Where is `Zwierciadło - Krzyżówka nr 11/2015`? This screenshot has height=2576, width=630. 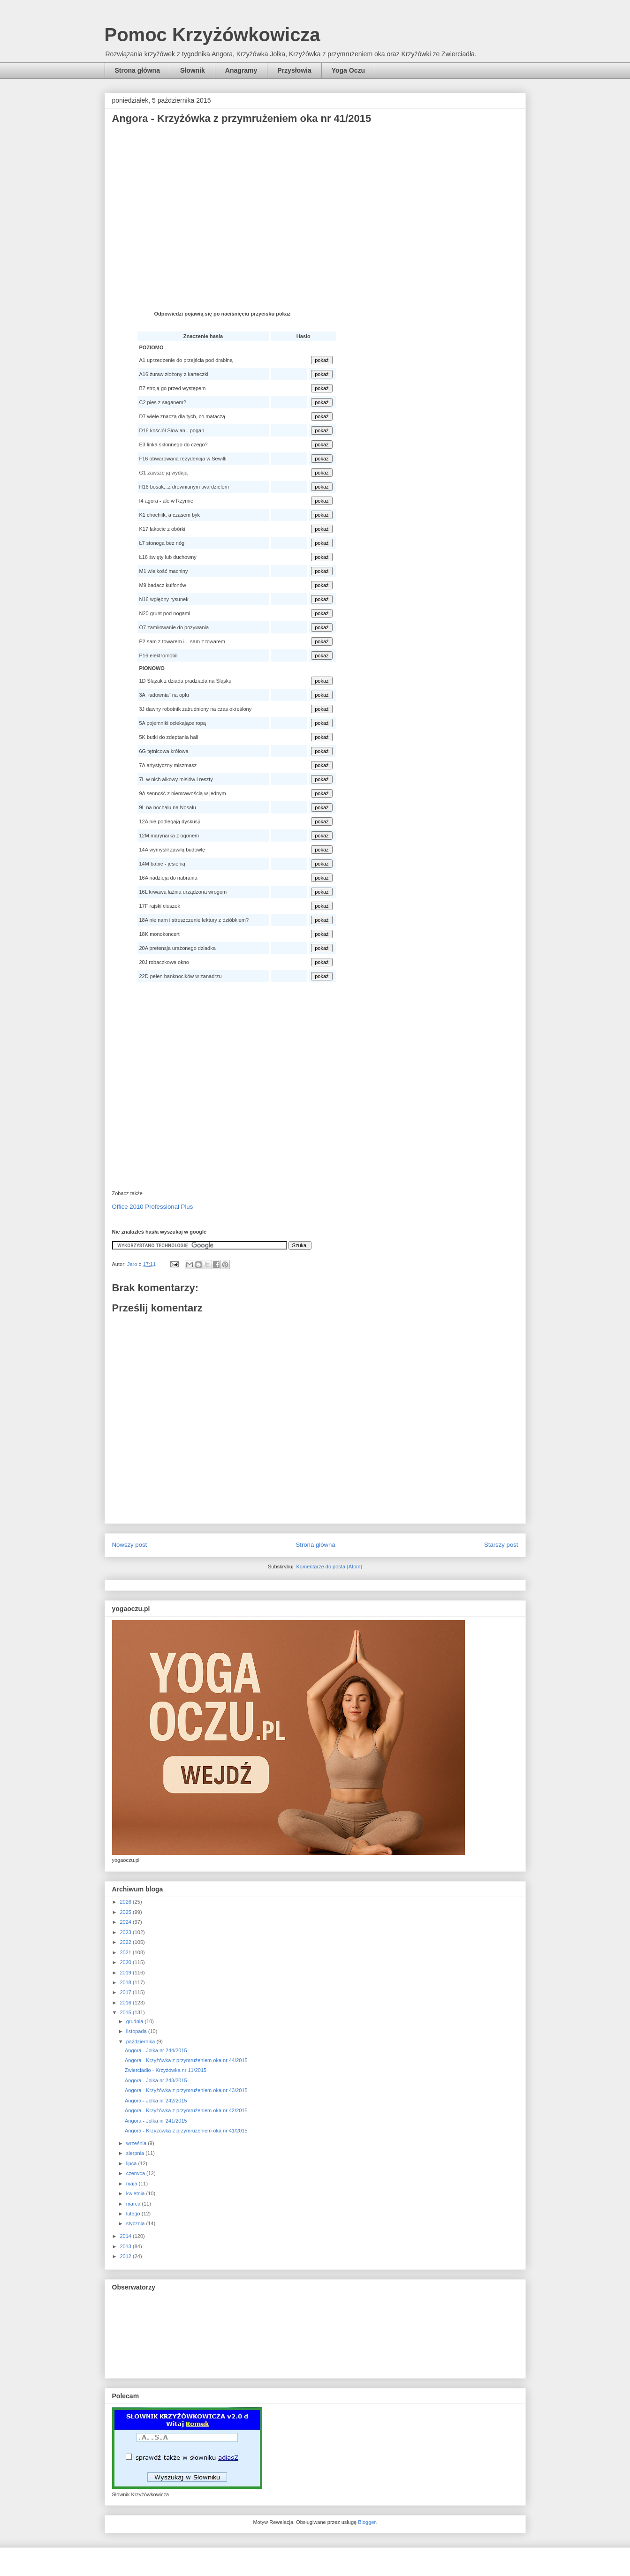
Zwierciadło - Krzyżówka nr 11/2015 is located at coordinates (165, 2070).